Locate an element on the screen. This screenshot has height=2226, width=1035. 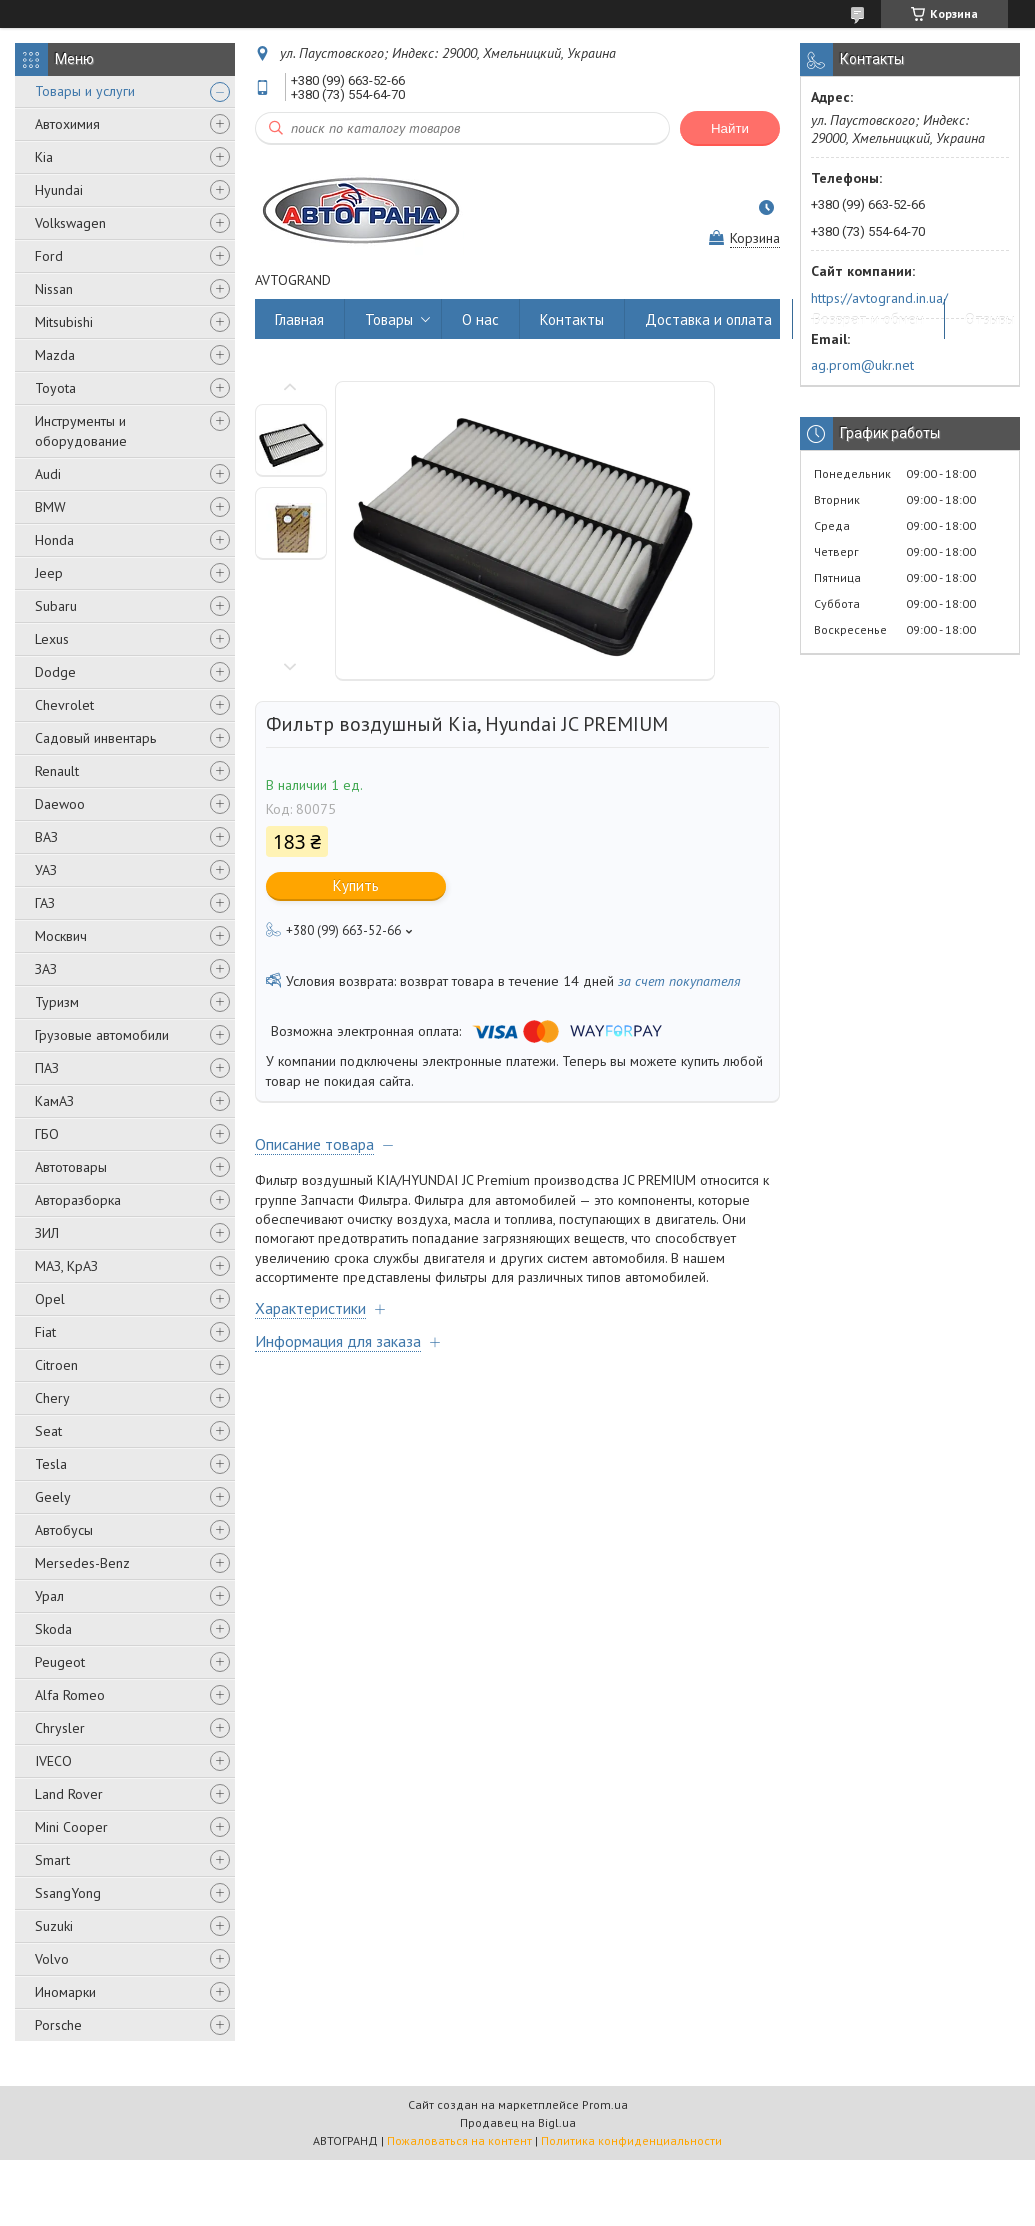
ВАЗ is located at coordinates (46, 837).